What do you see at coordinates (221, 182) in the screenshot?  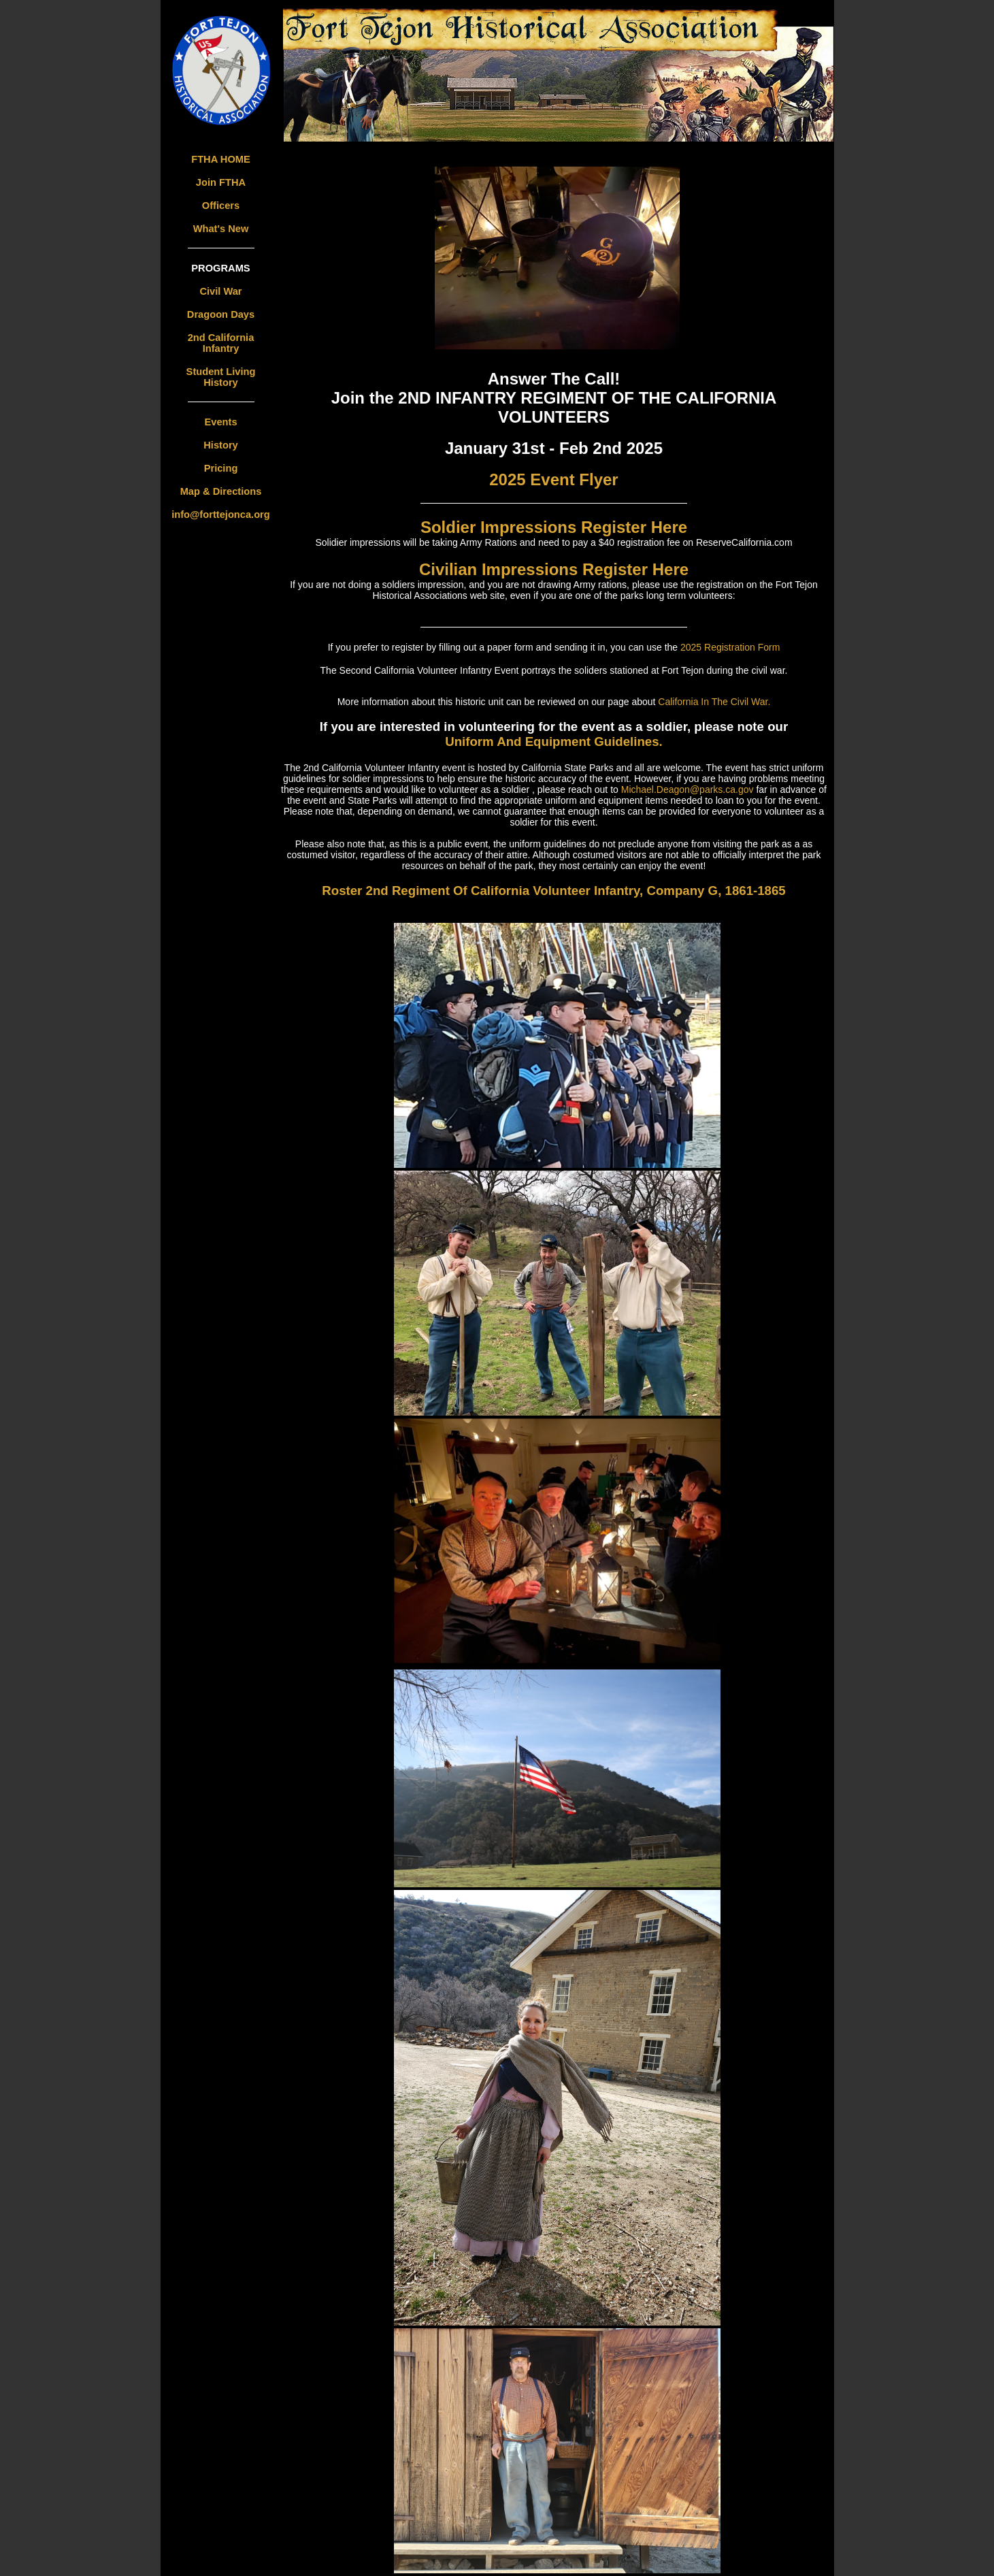 I see `Join FTHA` at bounding box center [221, 182].